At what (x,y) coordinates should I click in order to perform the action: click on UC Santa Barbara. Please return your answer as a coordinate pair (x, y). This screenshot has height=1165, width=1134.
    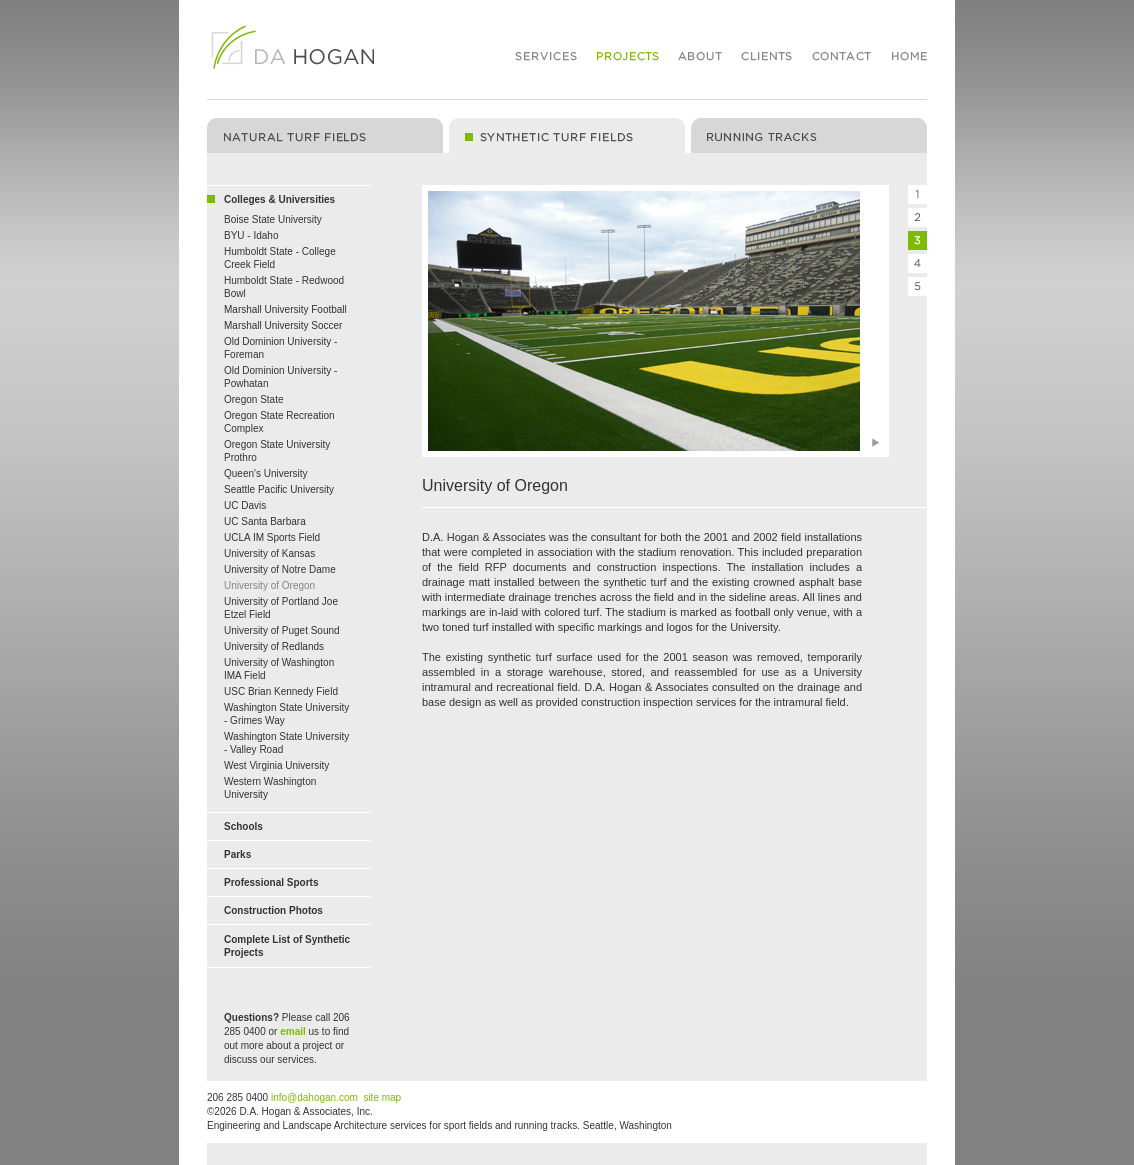
    Looking at the image, I should click on (265, 521).